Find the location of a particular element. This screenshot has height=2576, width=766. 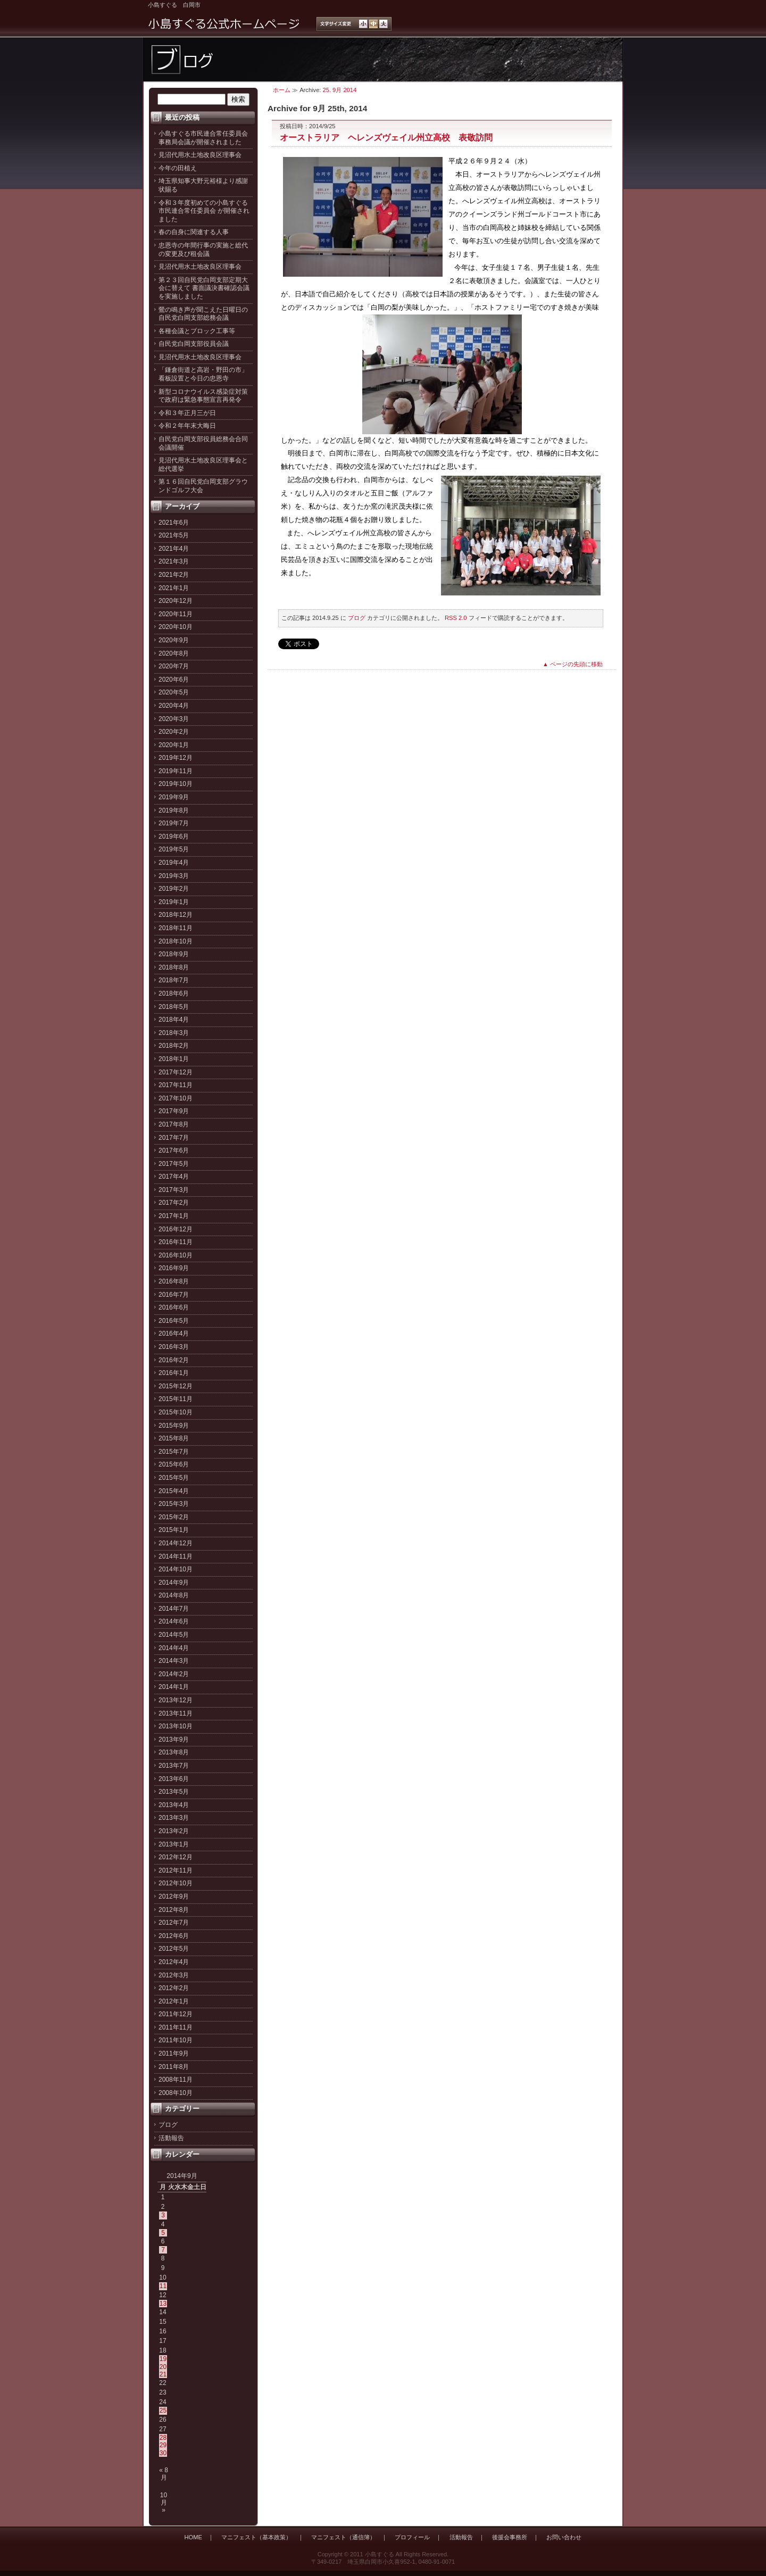

2021年6月 is located at coordinates (174, 522).